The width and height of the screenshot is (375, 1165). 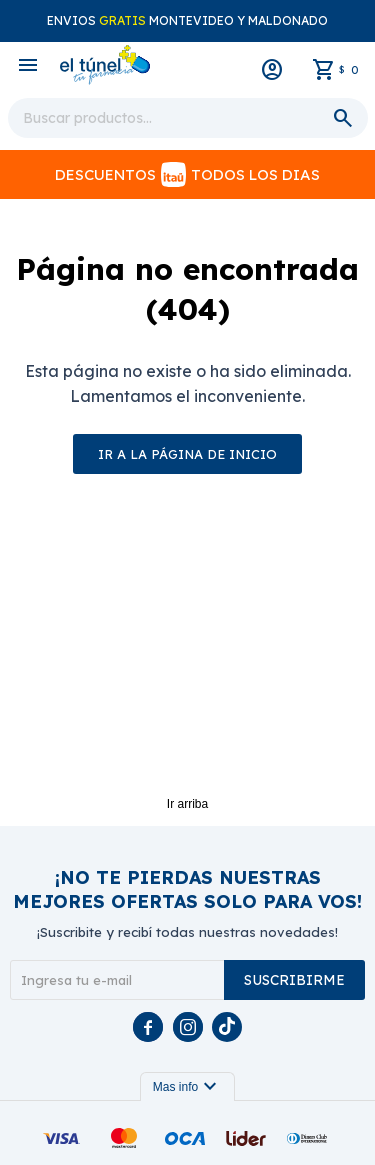 I want to click on Ir arriba, so click(x=187, y=804).